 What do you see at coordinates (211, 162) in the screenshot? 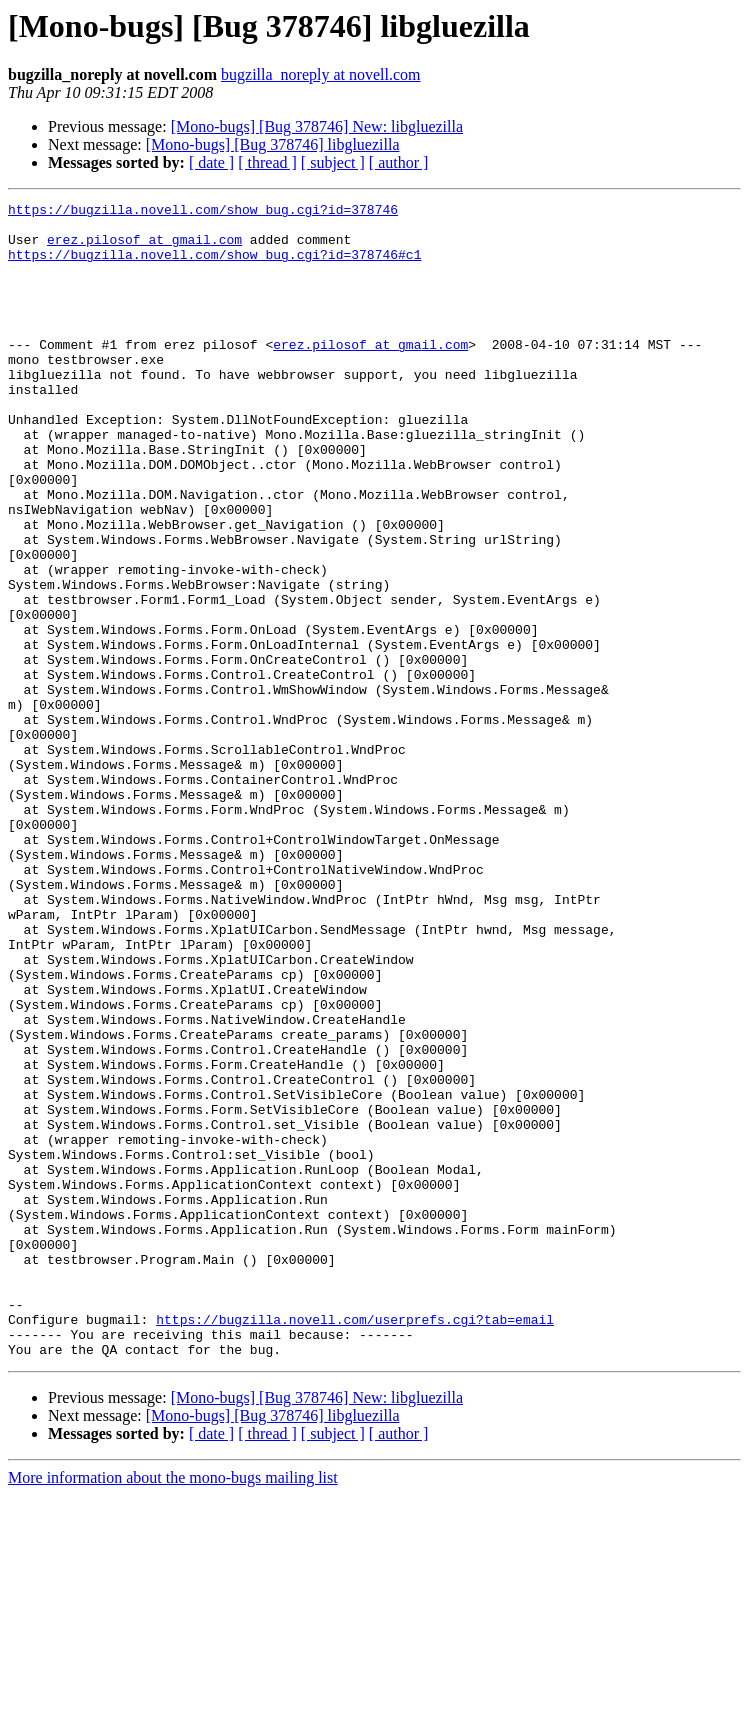
I see `[ date ]` at bounding box center [211, 162].